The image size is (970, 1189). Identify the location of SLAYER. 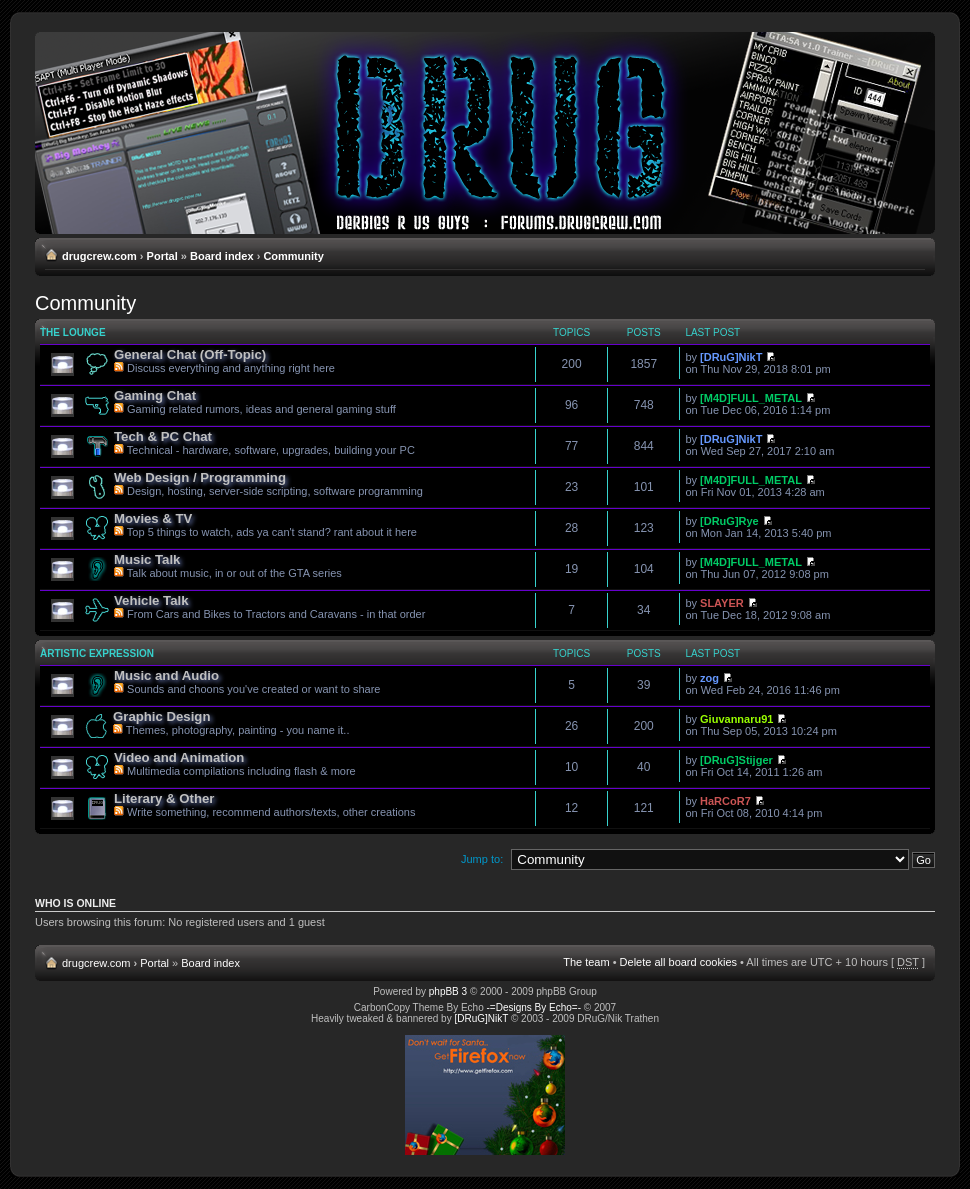
(722, 603).